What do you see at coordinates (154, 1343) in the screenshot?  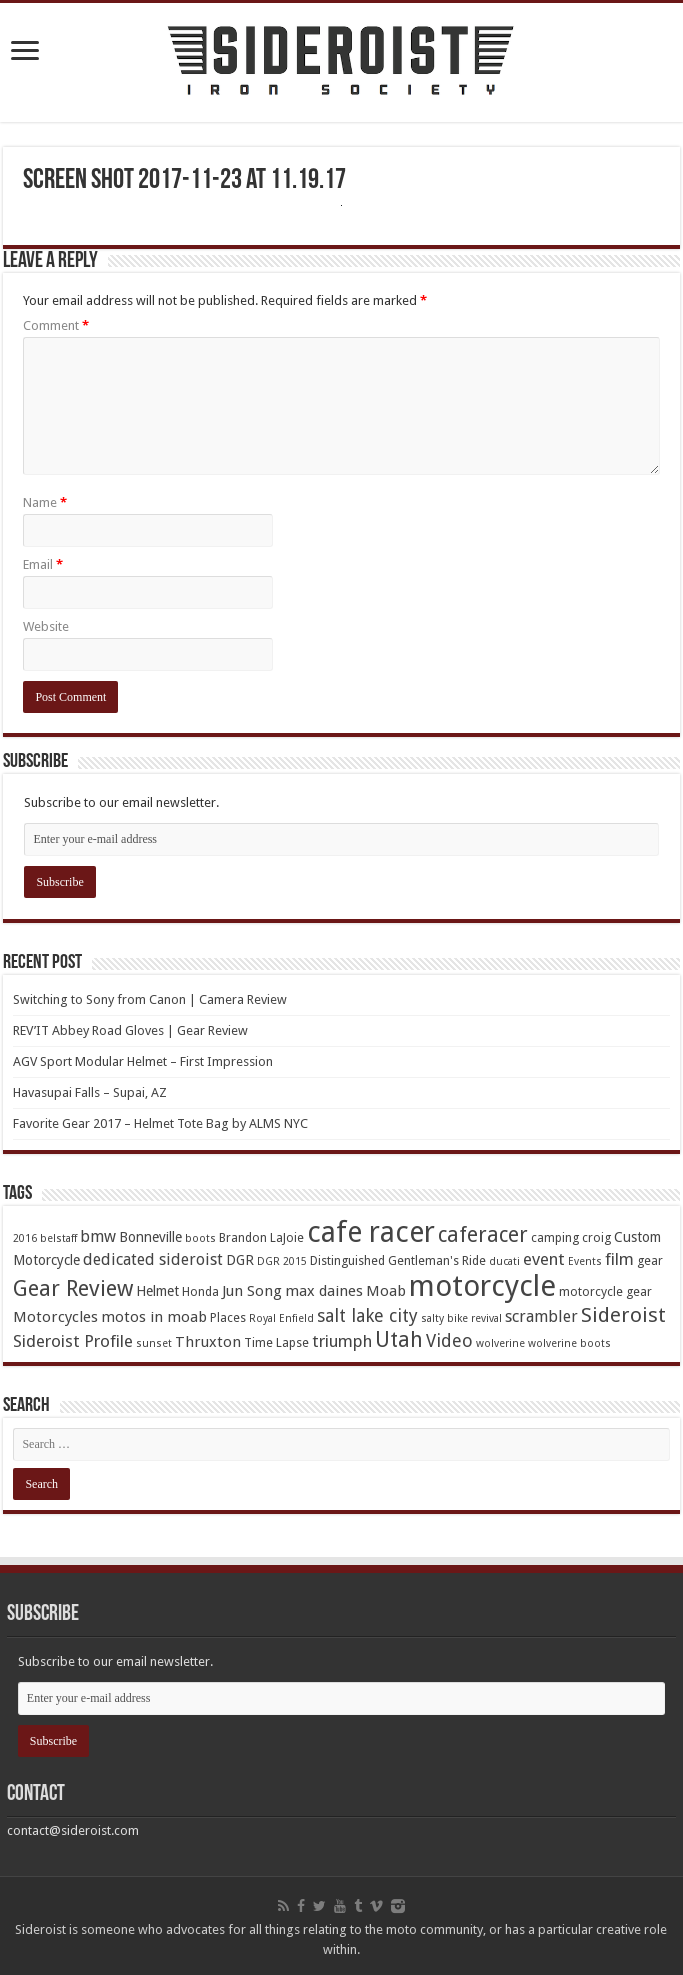 I see `sunset [sunset (3 items)]` at bounding box center [154, 1343].